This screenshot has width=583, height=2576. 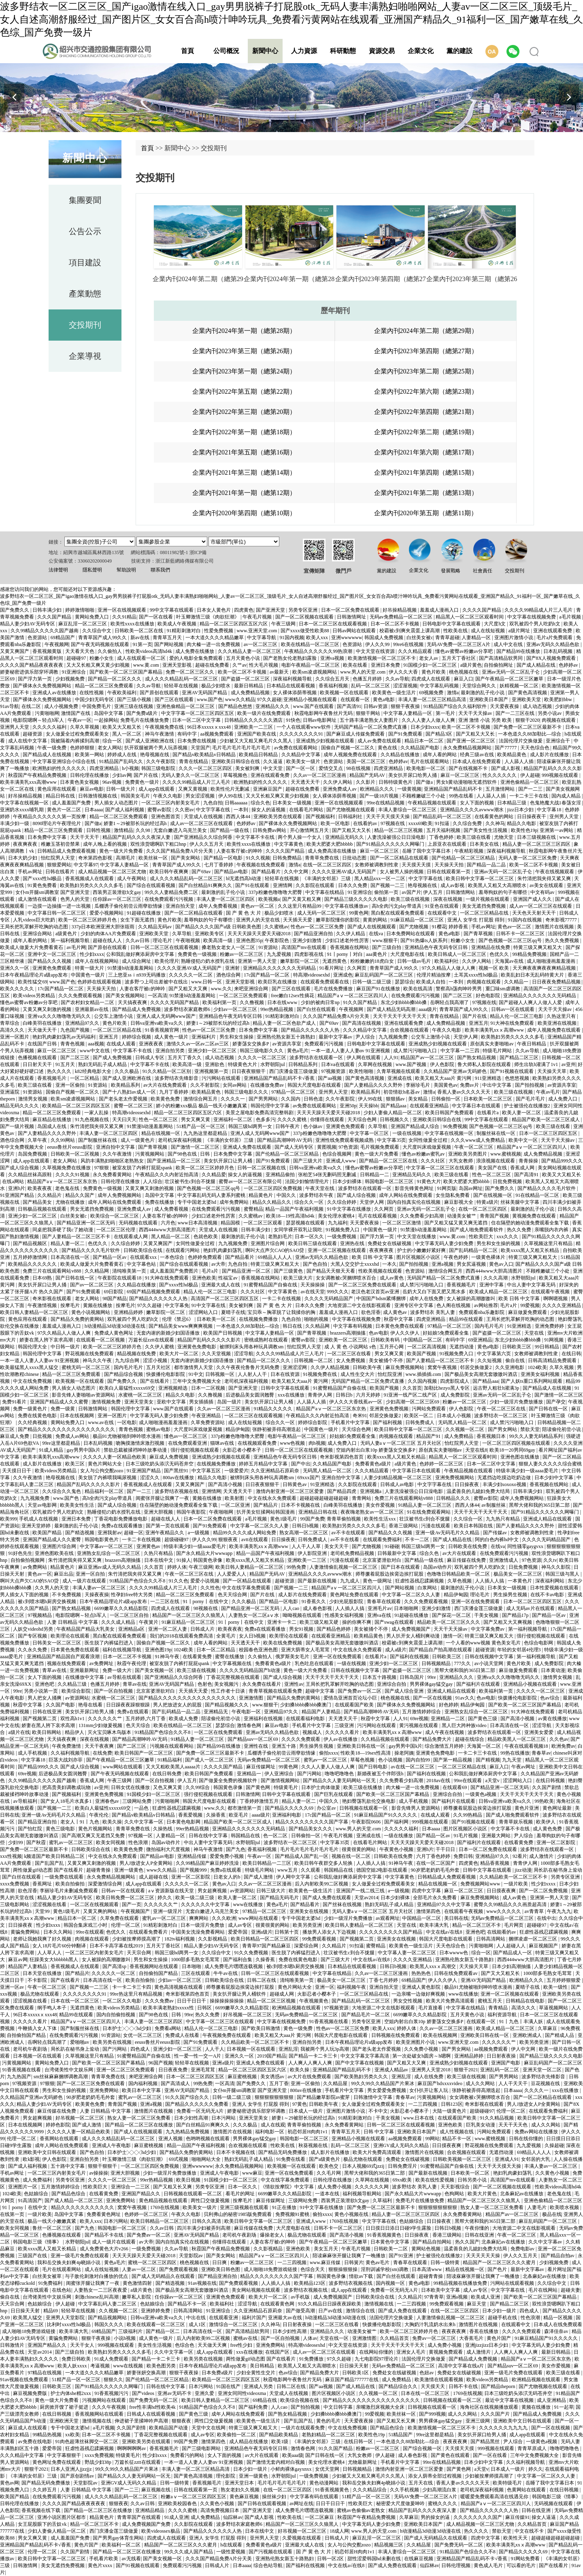 I want to click on 在线网站你懂的, so click(x=376, y=2352).